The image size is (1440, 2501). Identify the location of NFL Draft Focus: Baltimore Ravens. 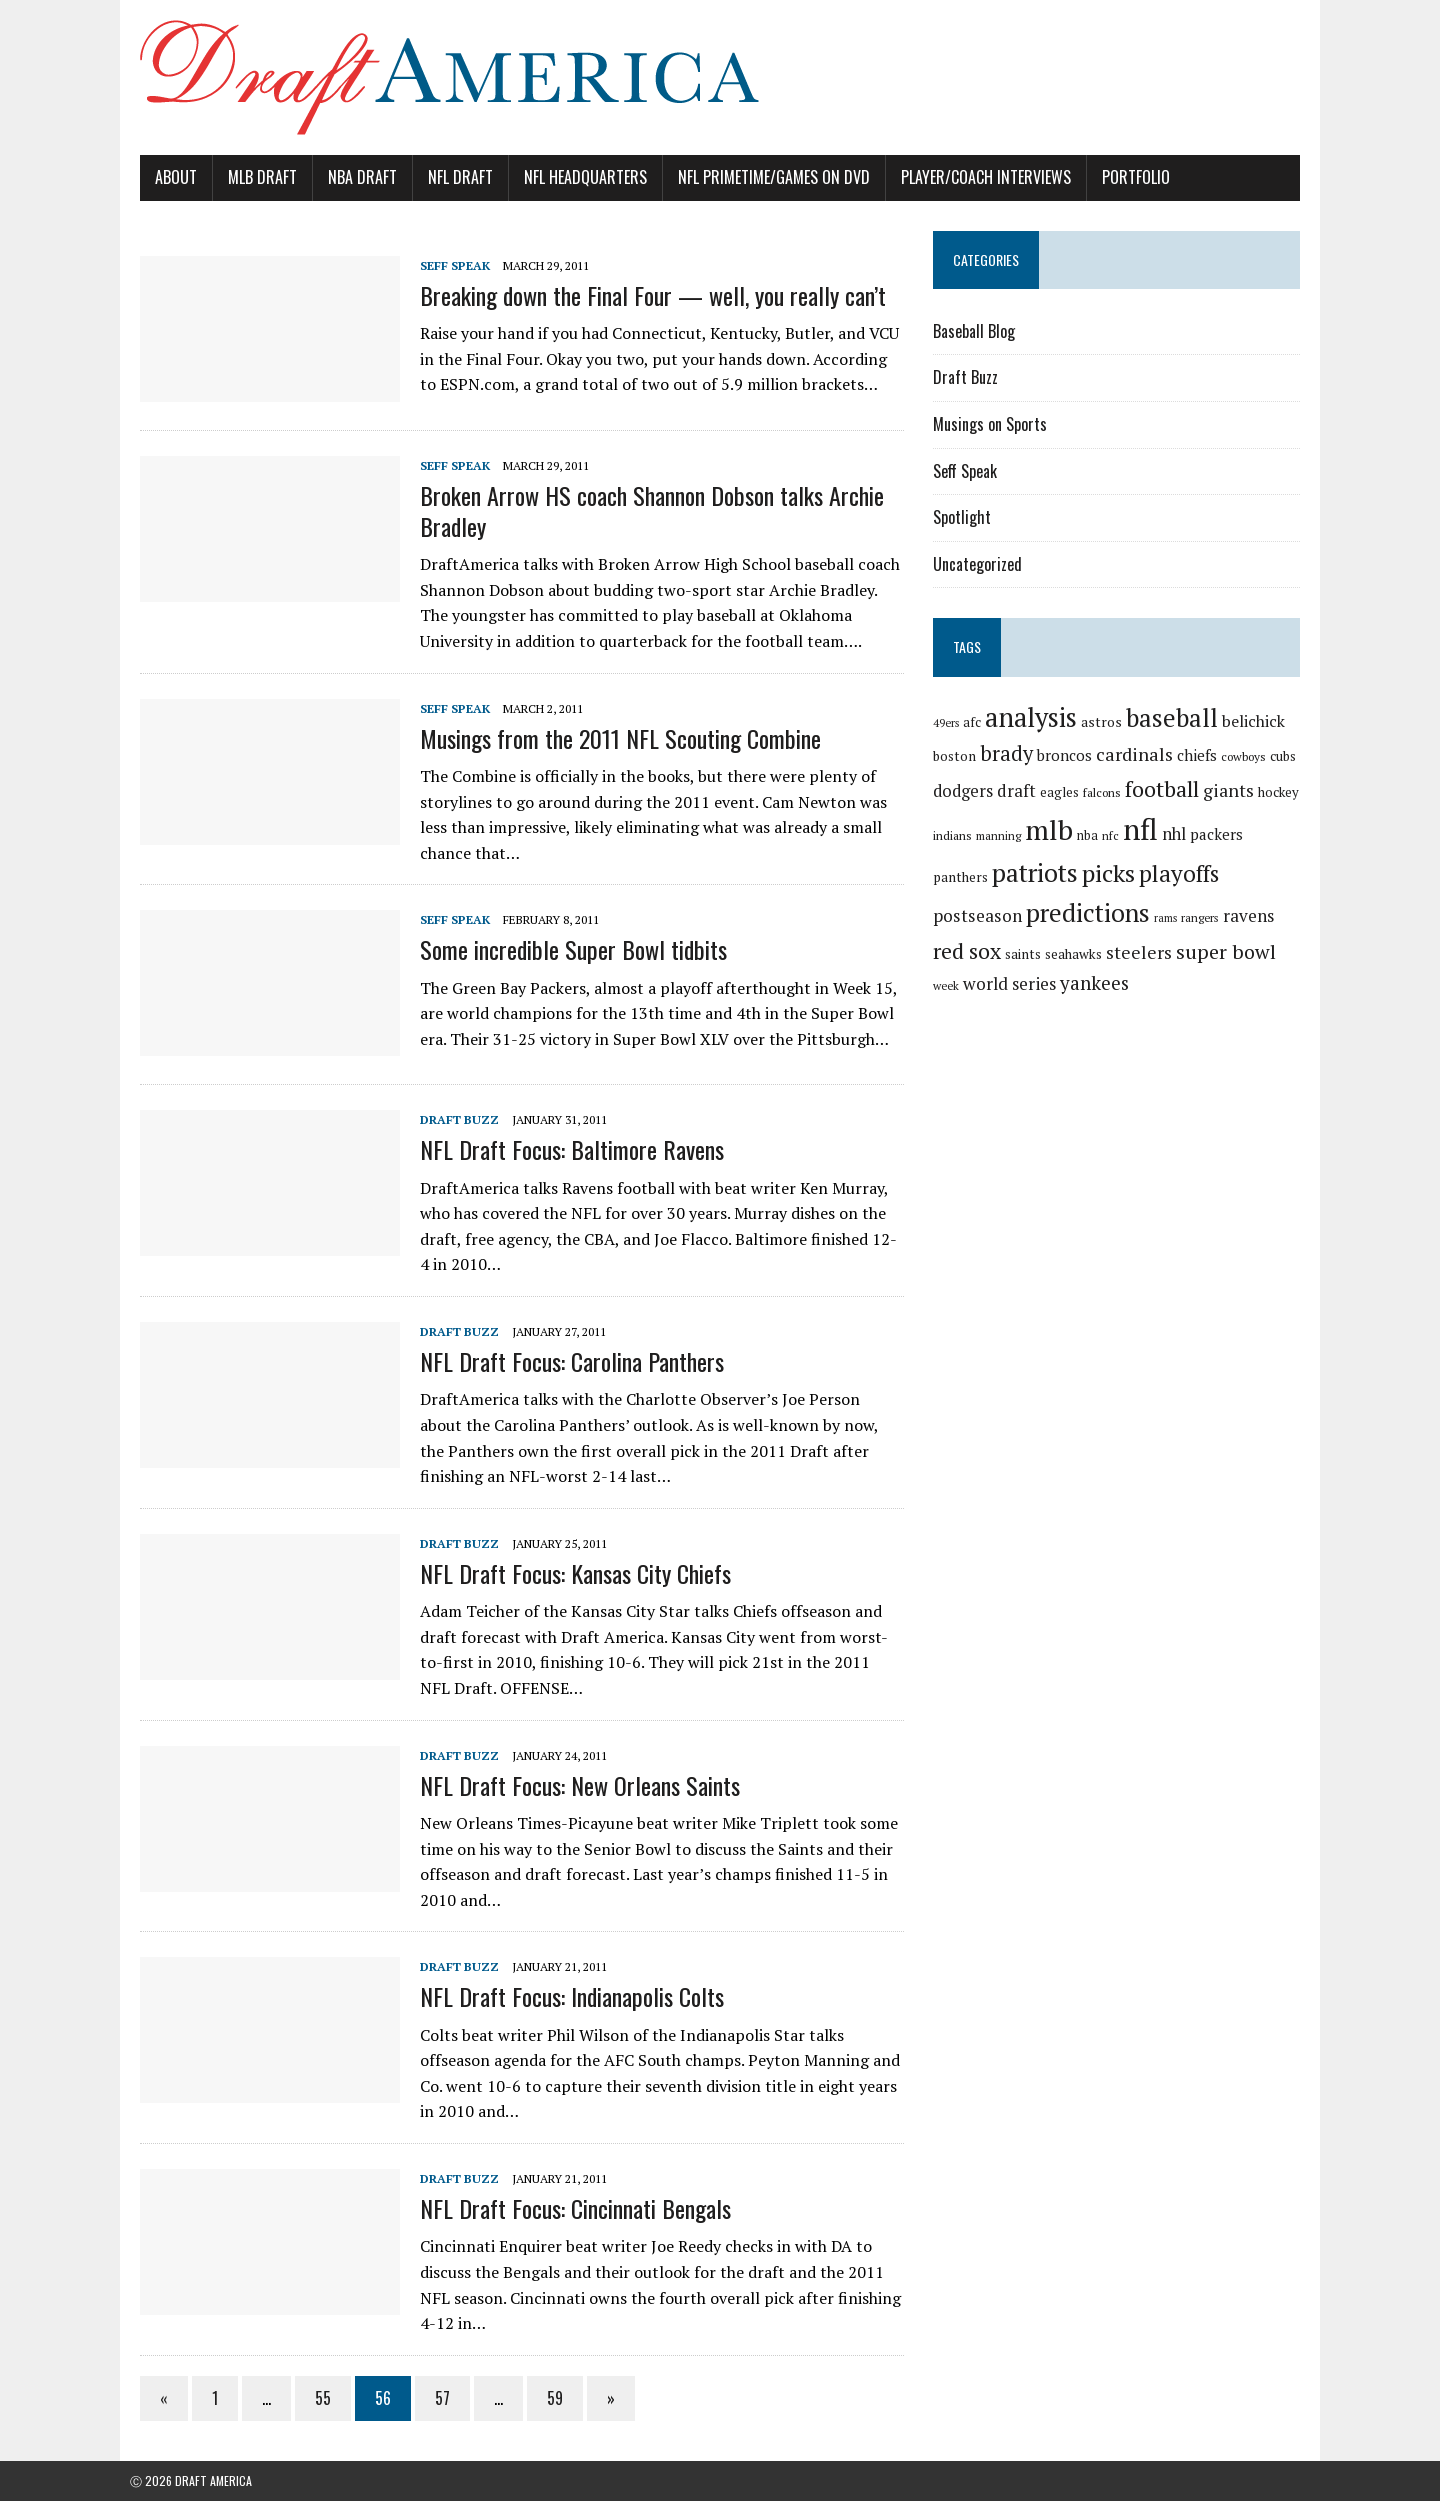
(562, 1149).